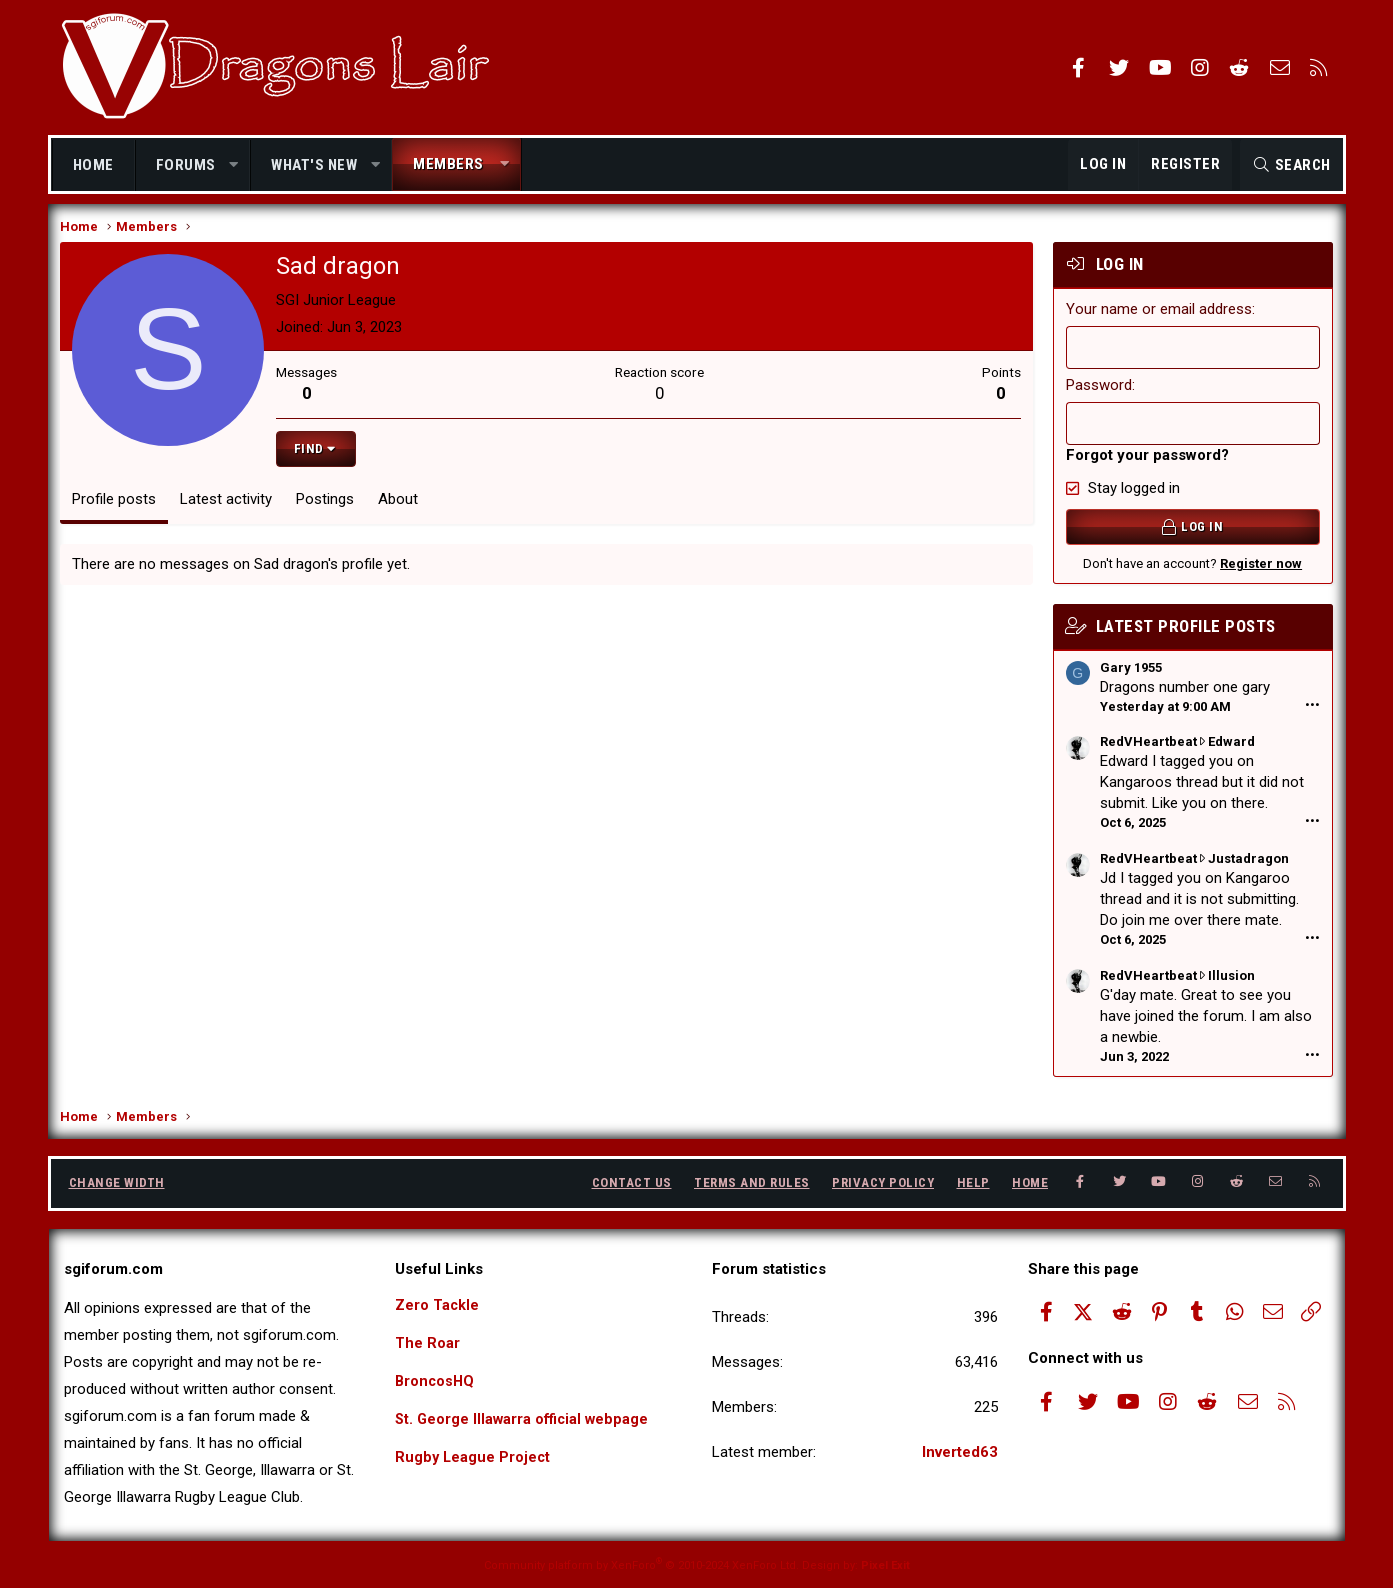 The height and width of the screenshot is (1588, 1393). What do you see at coordinates (474, 1461) in the screenshot?
I see `Rugby League Project` at bounding box center [474, 1461].